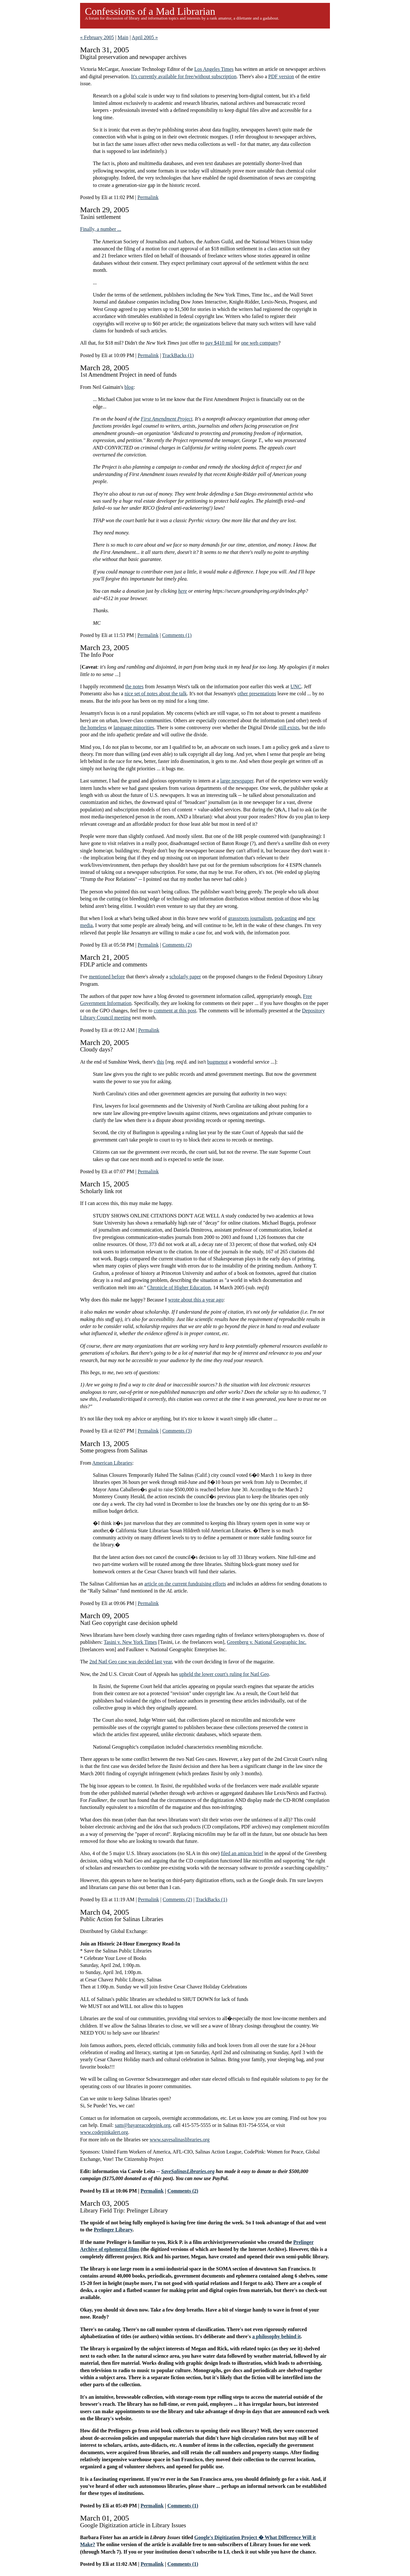  What do you see at coordinates (128, 387) in the screenshot?
I see `blog` at bounding box center [128, 387].